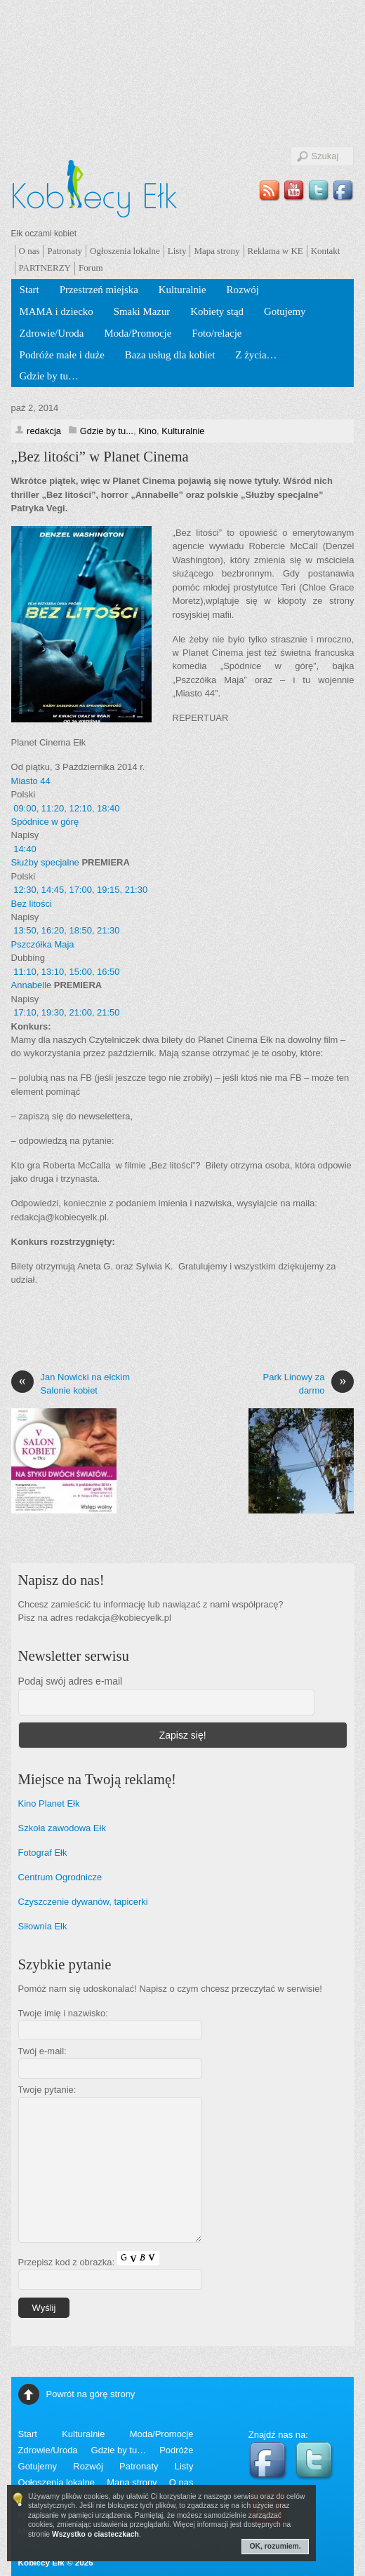 The image size is (365, 2576). What do you see at coordinates (24, 1012) in the screenshot?
I see `17:10` at bounding box center [24, 1012].